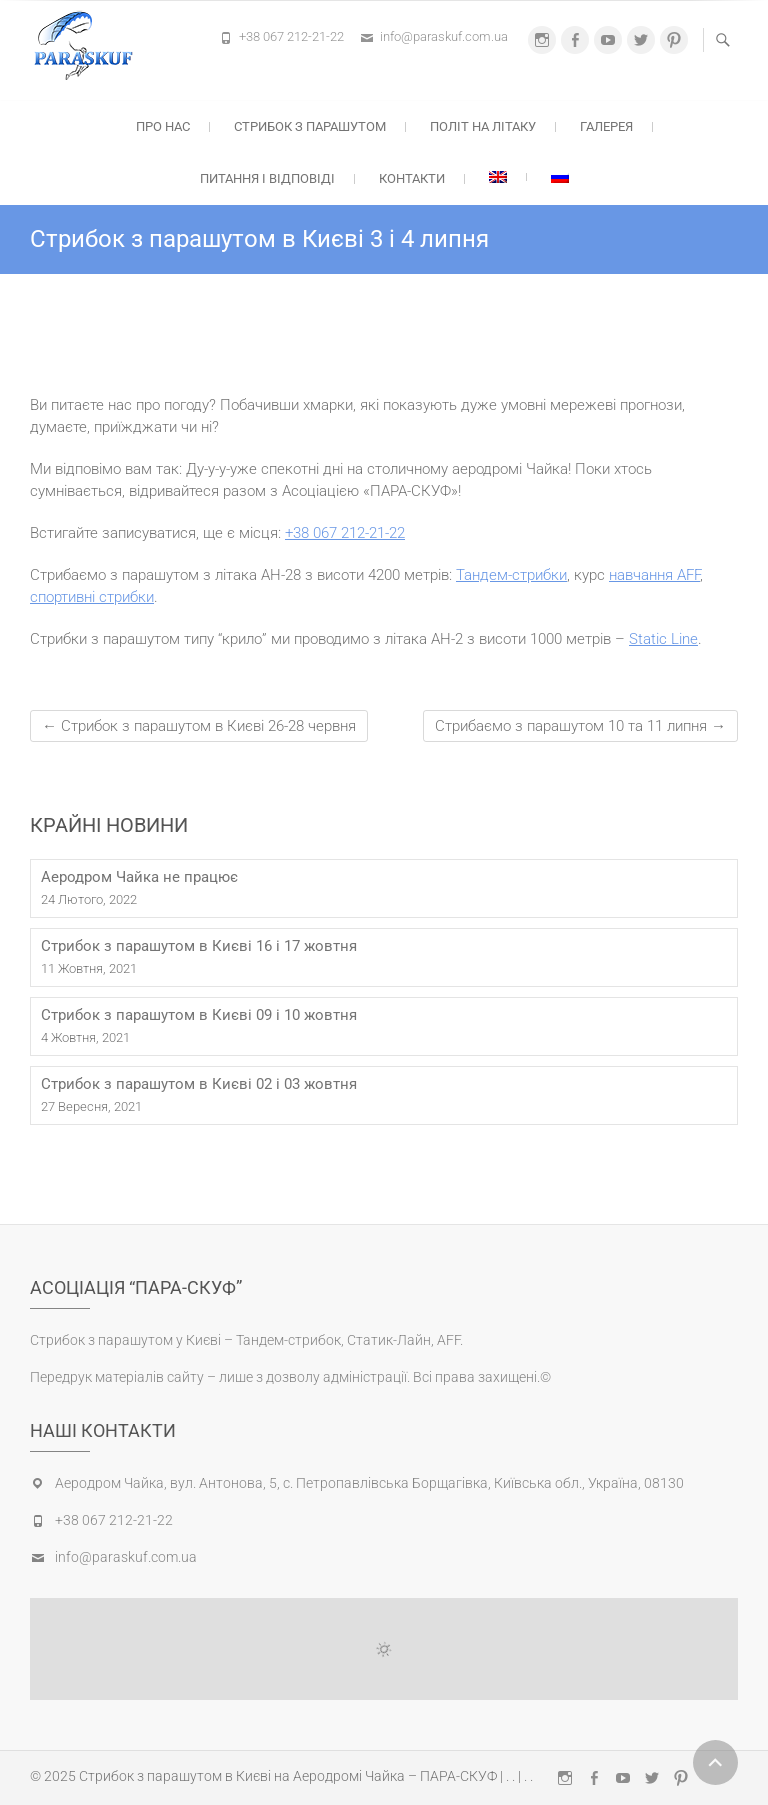 This screenshot has height=1805, width=768. I want to click on Галерея, so click(606, 126).